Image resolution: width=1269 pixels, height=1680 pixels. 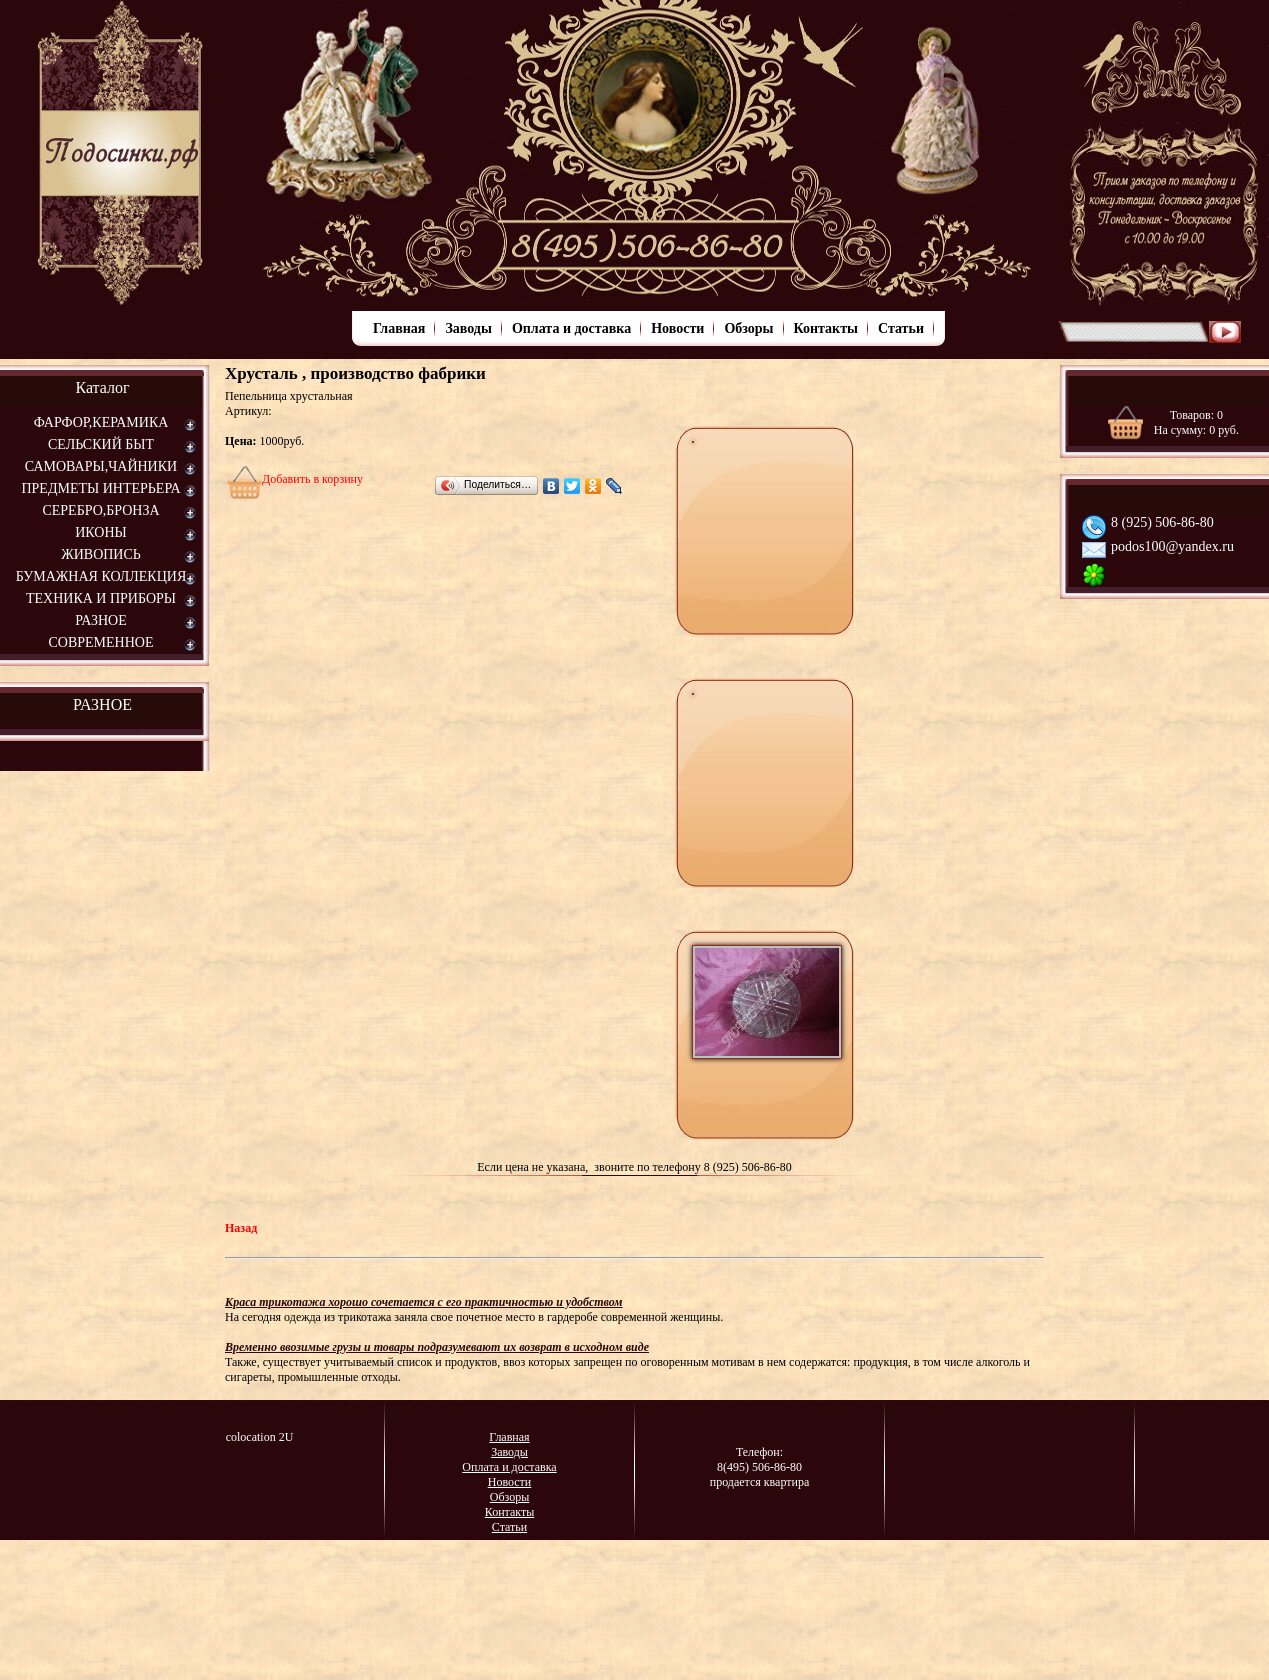 What do you see at coordinates (1196, 422) in the screenshot?
I see `Товаров: На сумму: руб.` at bounding box center [1196, 422].